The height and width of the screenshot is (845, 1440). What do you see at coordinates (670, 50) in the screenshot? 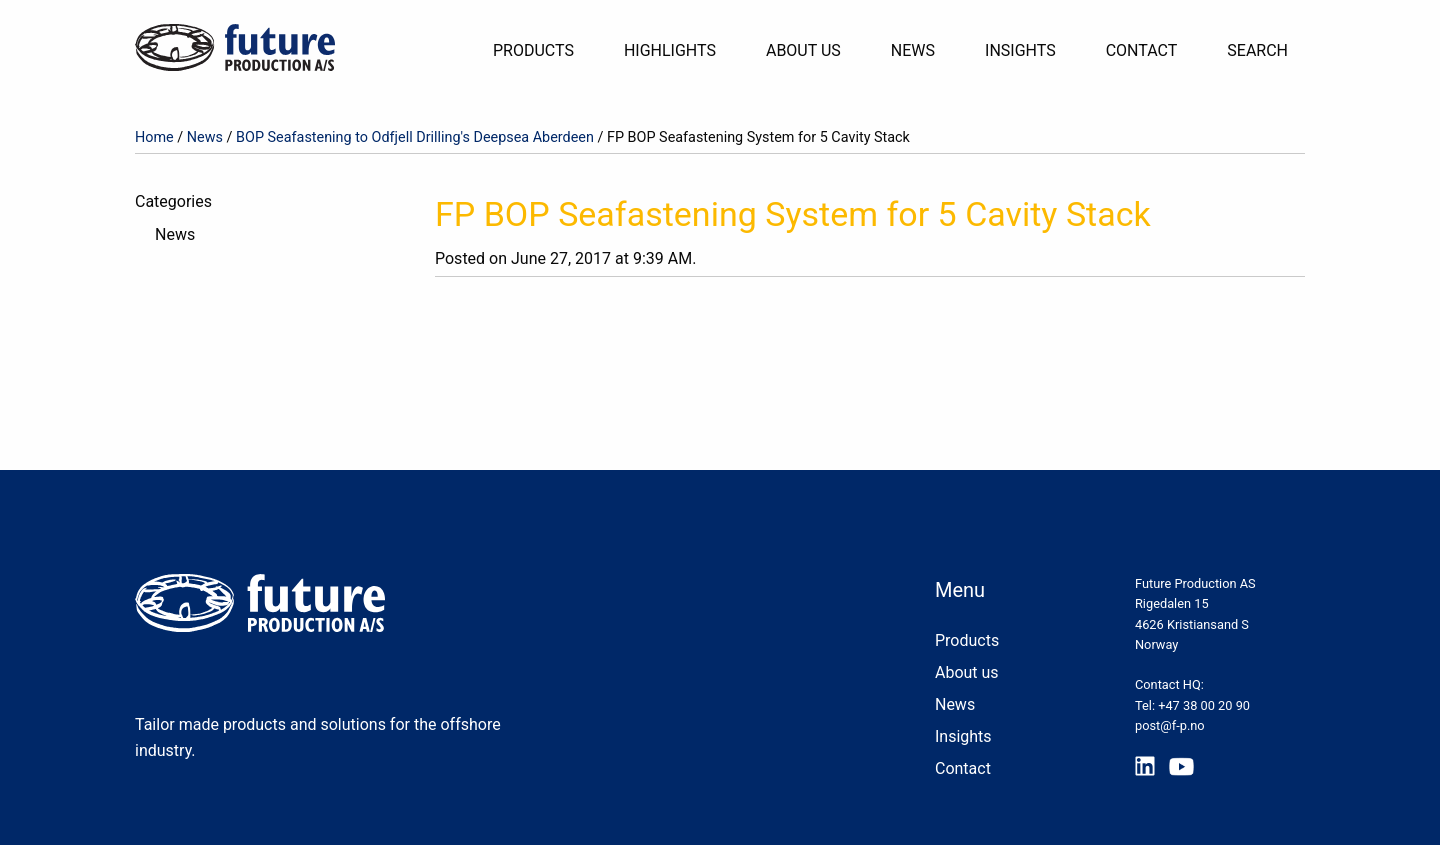
I see `Highlights` at bounding box center [670, 50].